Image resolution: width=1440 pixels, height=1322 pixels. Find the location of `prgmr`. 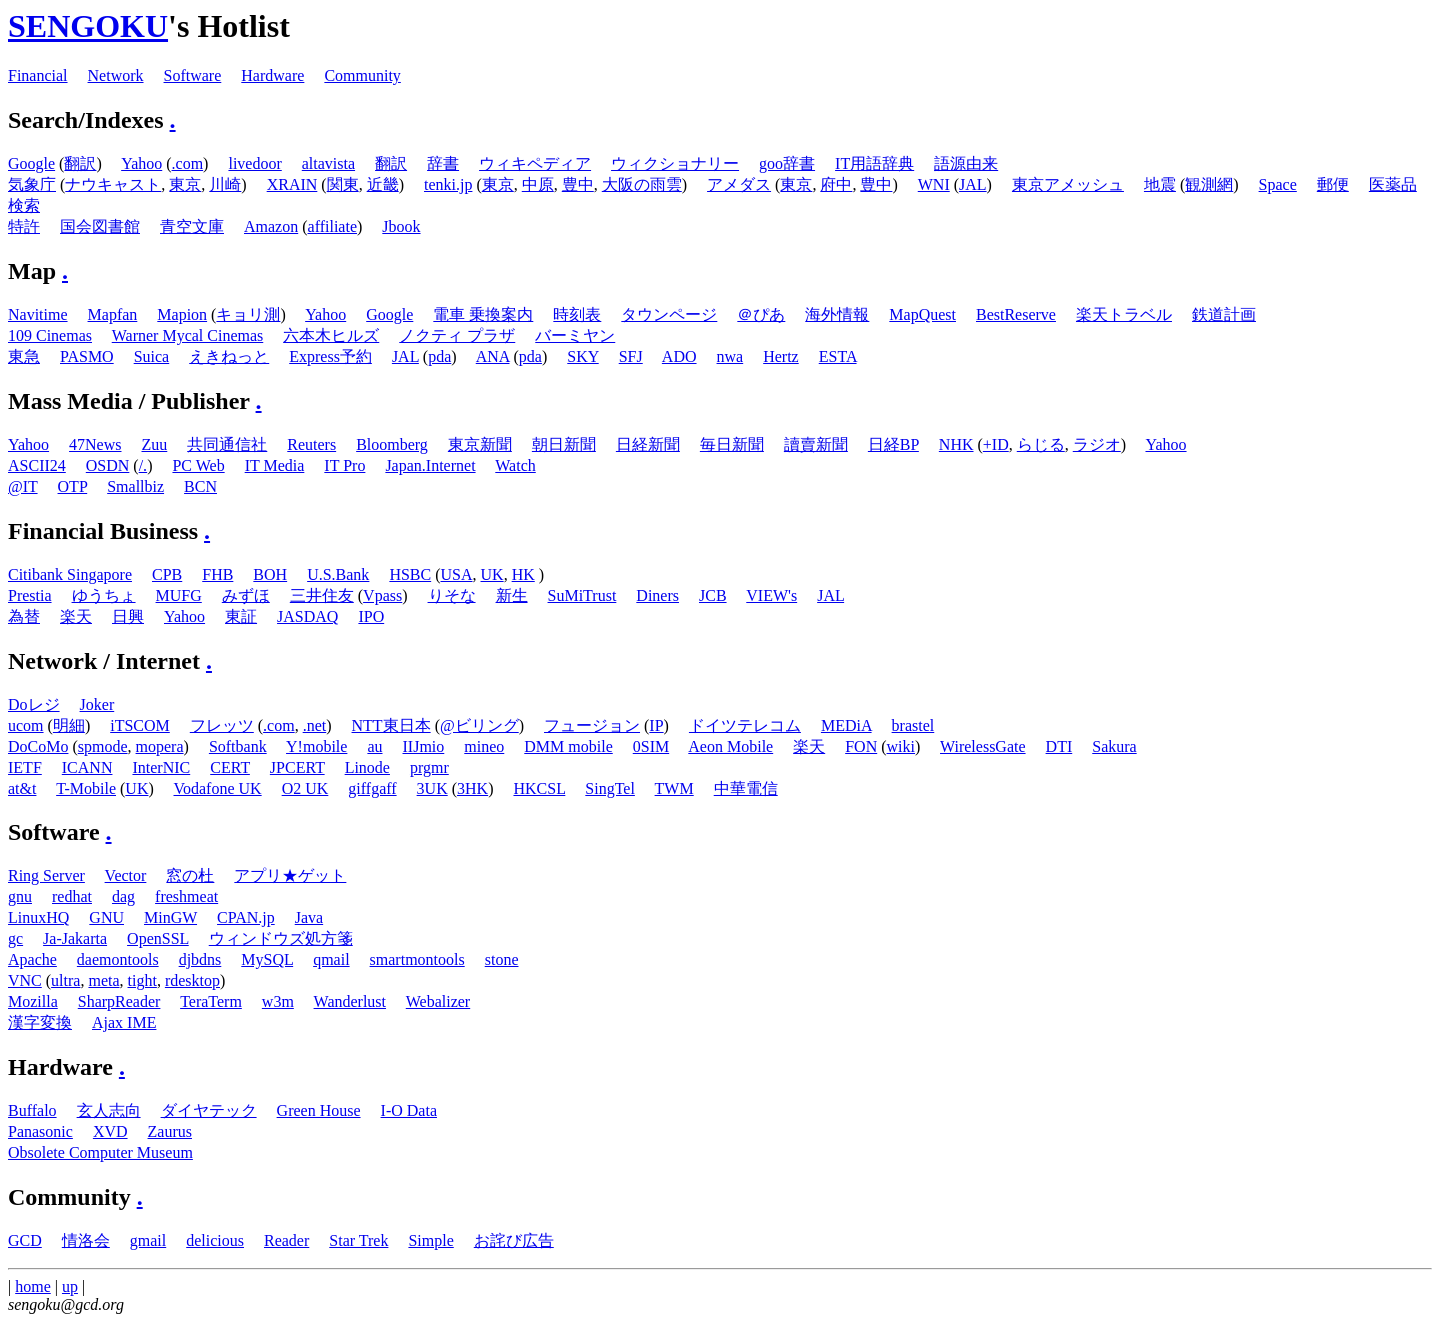

prgmr is located at coordinates (429, 767).